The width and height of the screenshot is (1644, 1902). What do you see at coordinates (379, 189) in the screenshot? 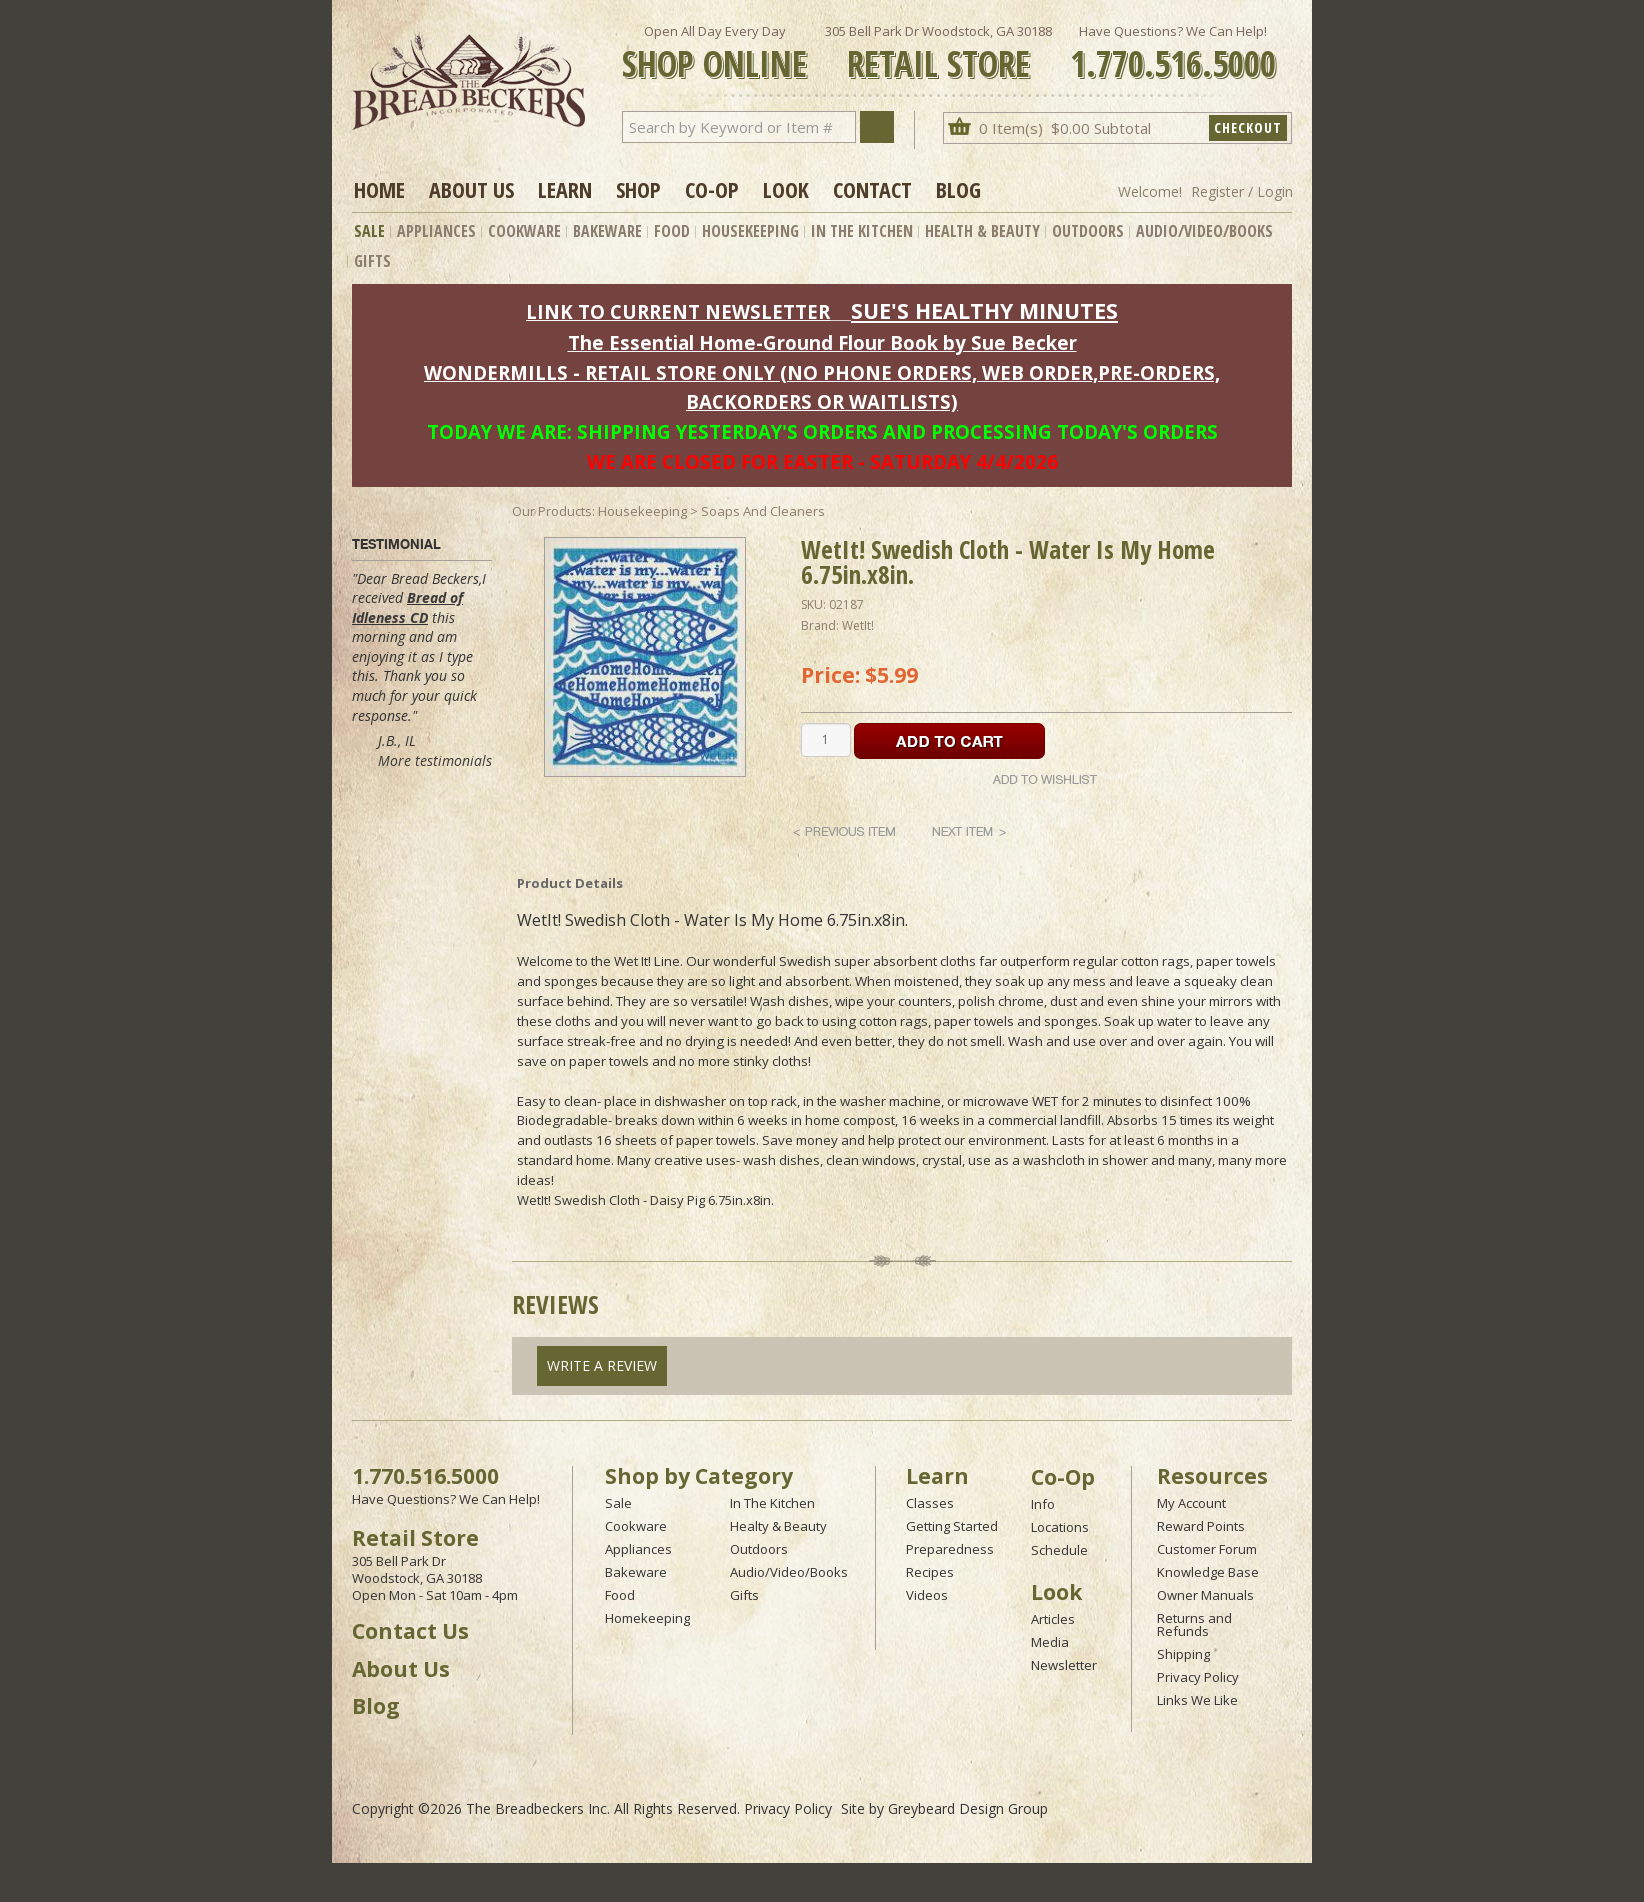
I see `Home` at bounding box center [379, 189].